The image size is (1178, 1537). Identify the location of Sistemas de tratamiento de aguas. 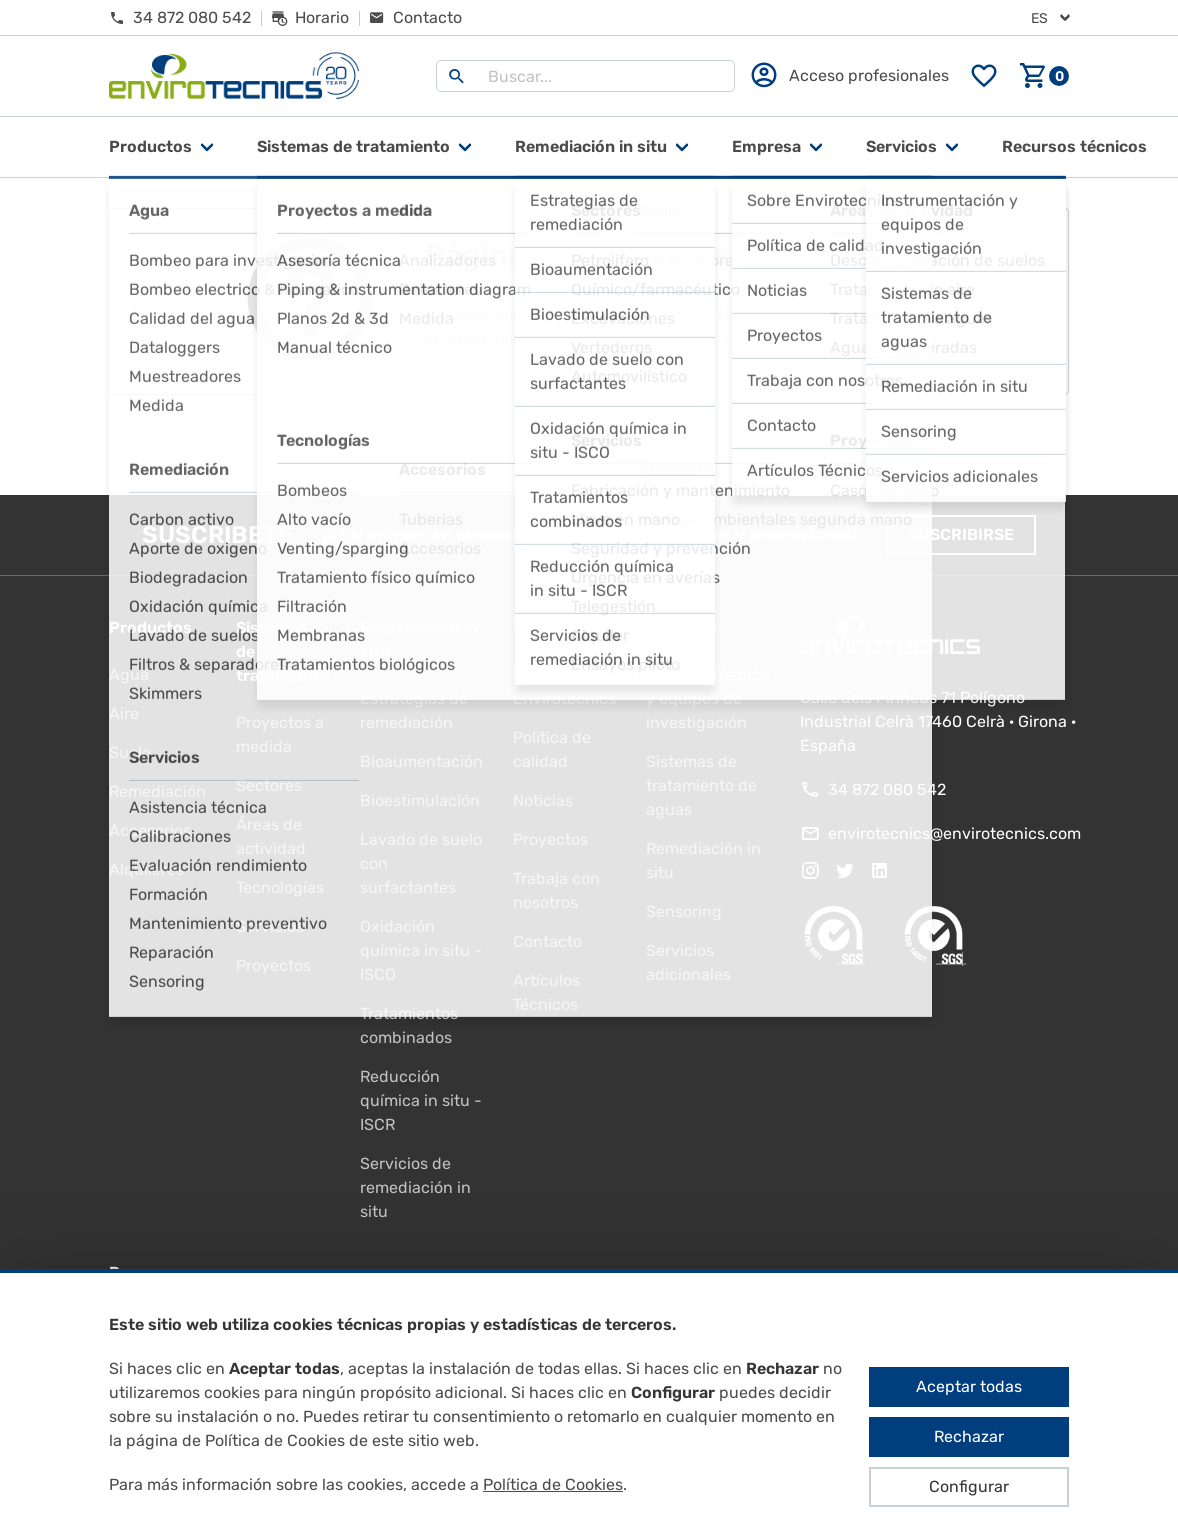
(701, 785).